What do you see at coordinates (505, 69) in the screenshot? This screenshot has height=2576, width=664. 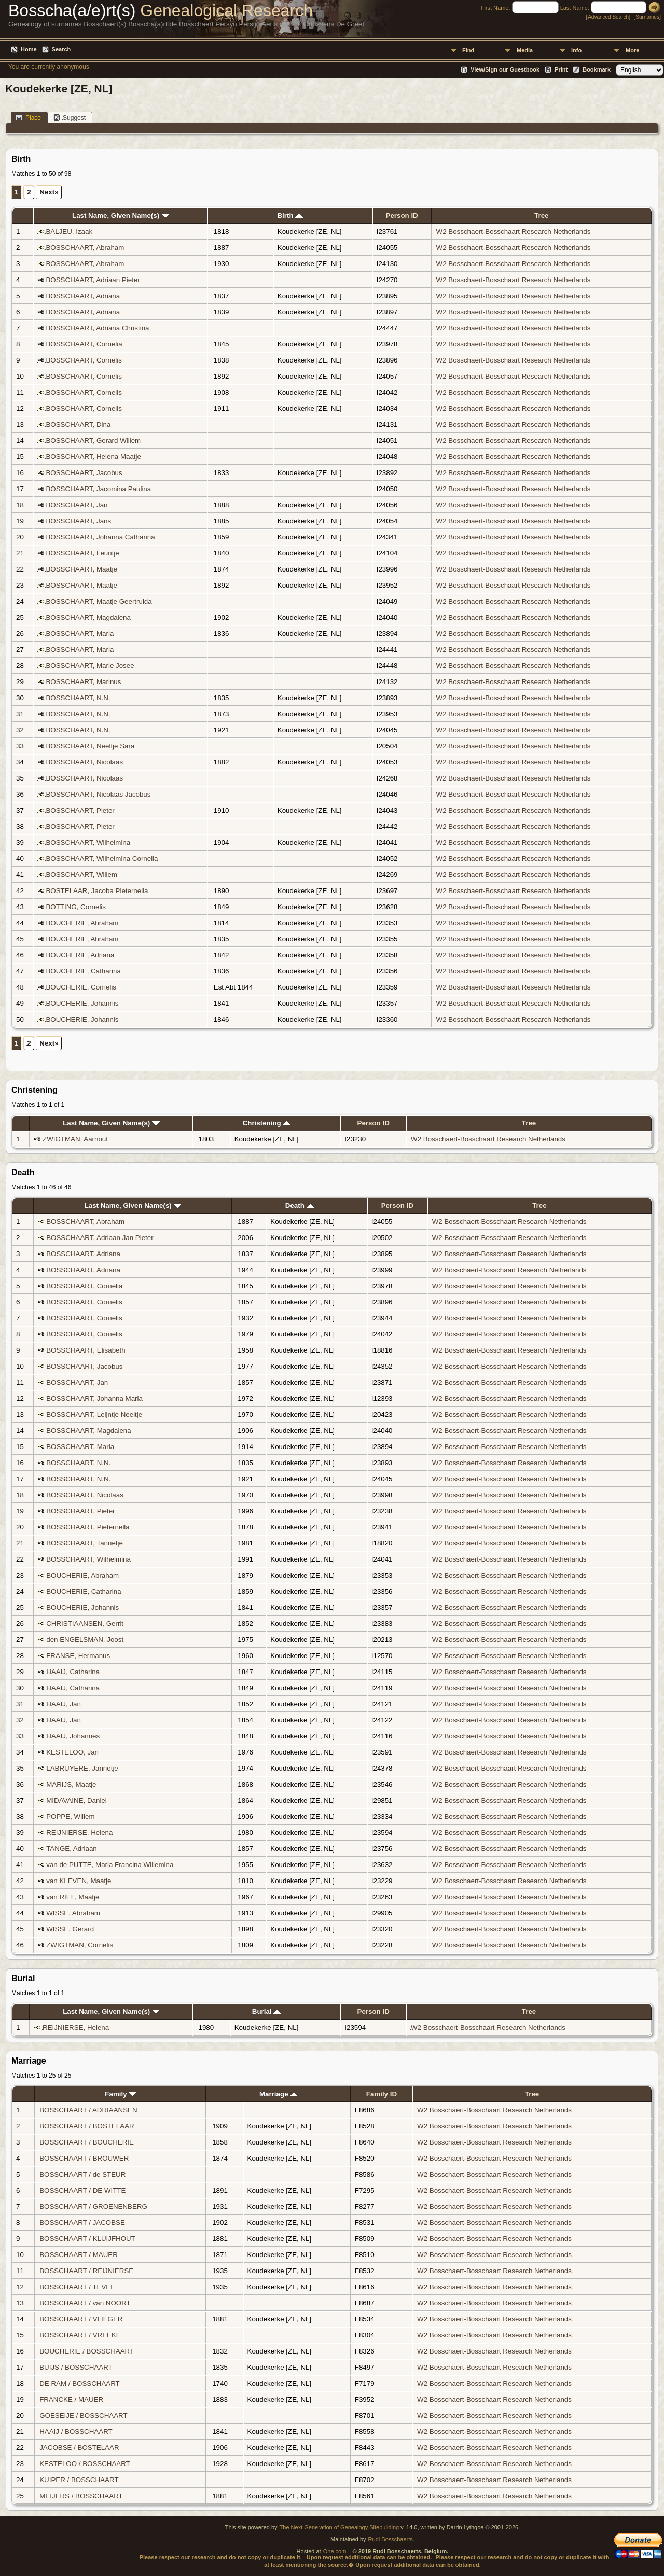 I see `View/Sign our Guestbook` at bounding box center [505, 69].